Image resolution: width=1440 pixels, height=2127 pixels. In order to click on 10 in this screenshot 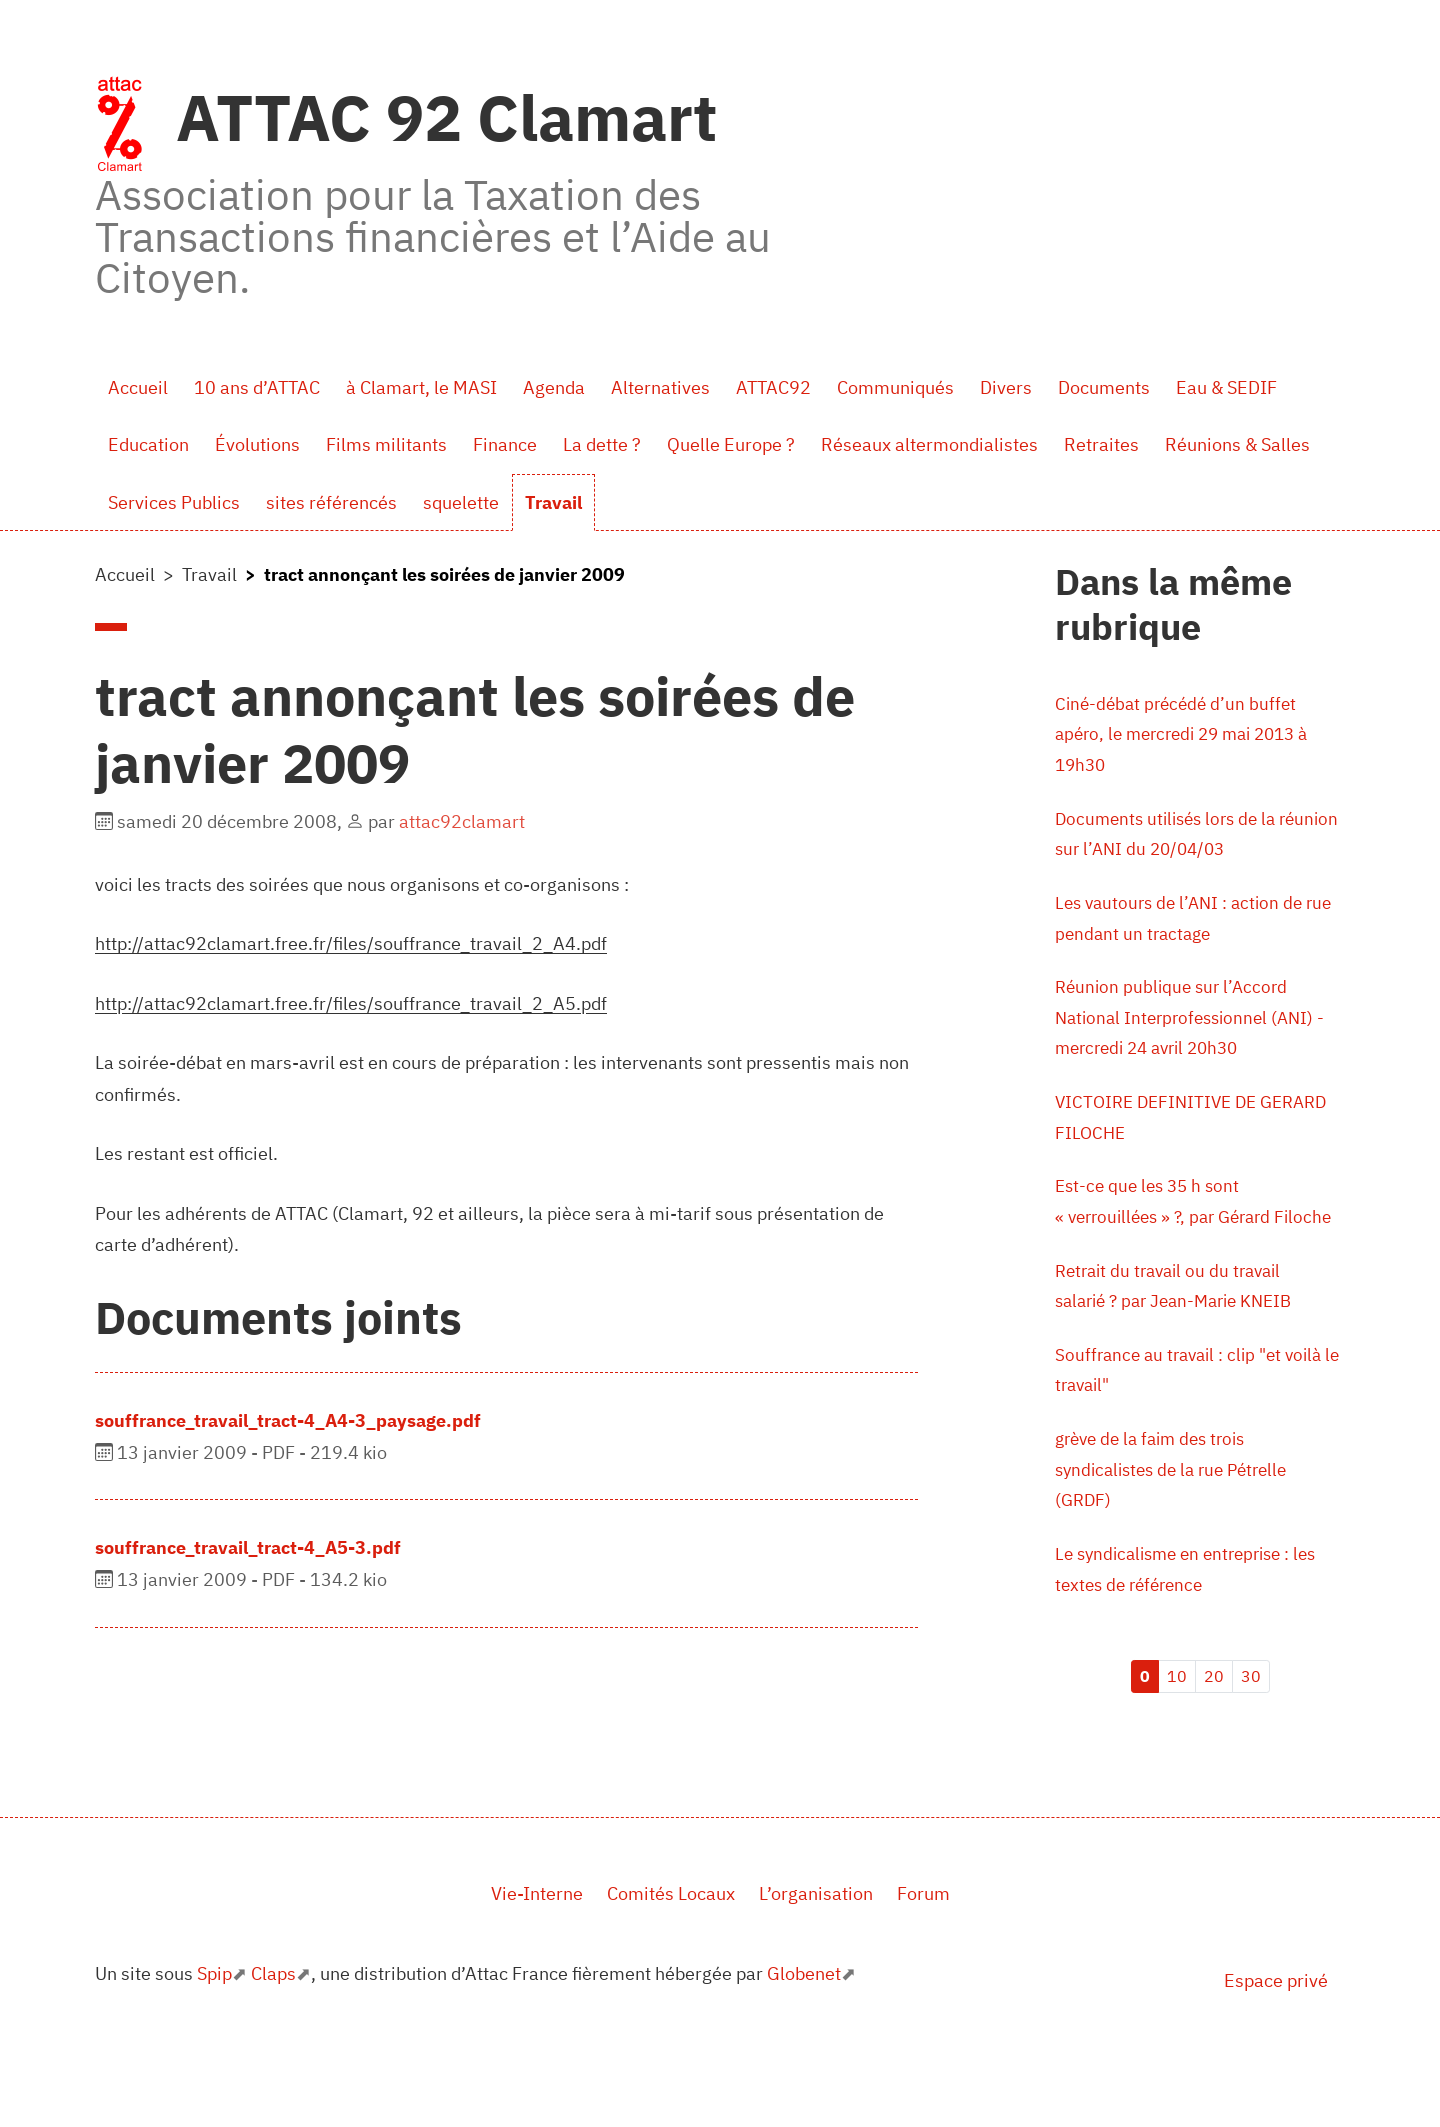, I will do `click(1177, 1737)`.